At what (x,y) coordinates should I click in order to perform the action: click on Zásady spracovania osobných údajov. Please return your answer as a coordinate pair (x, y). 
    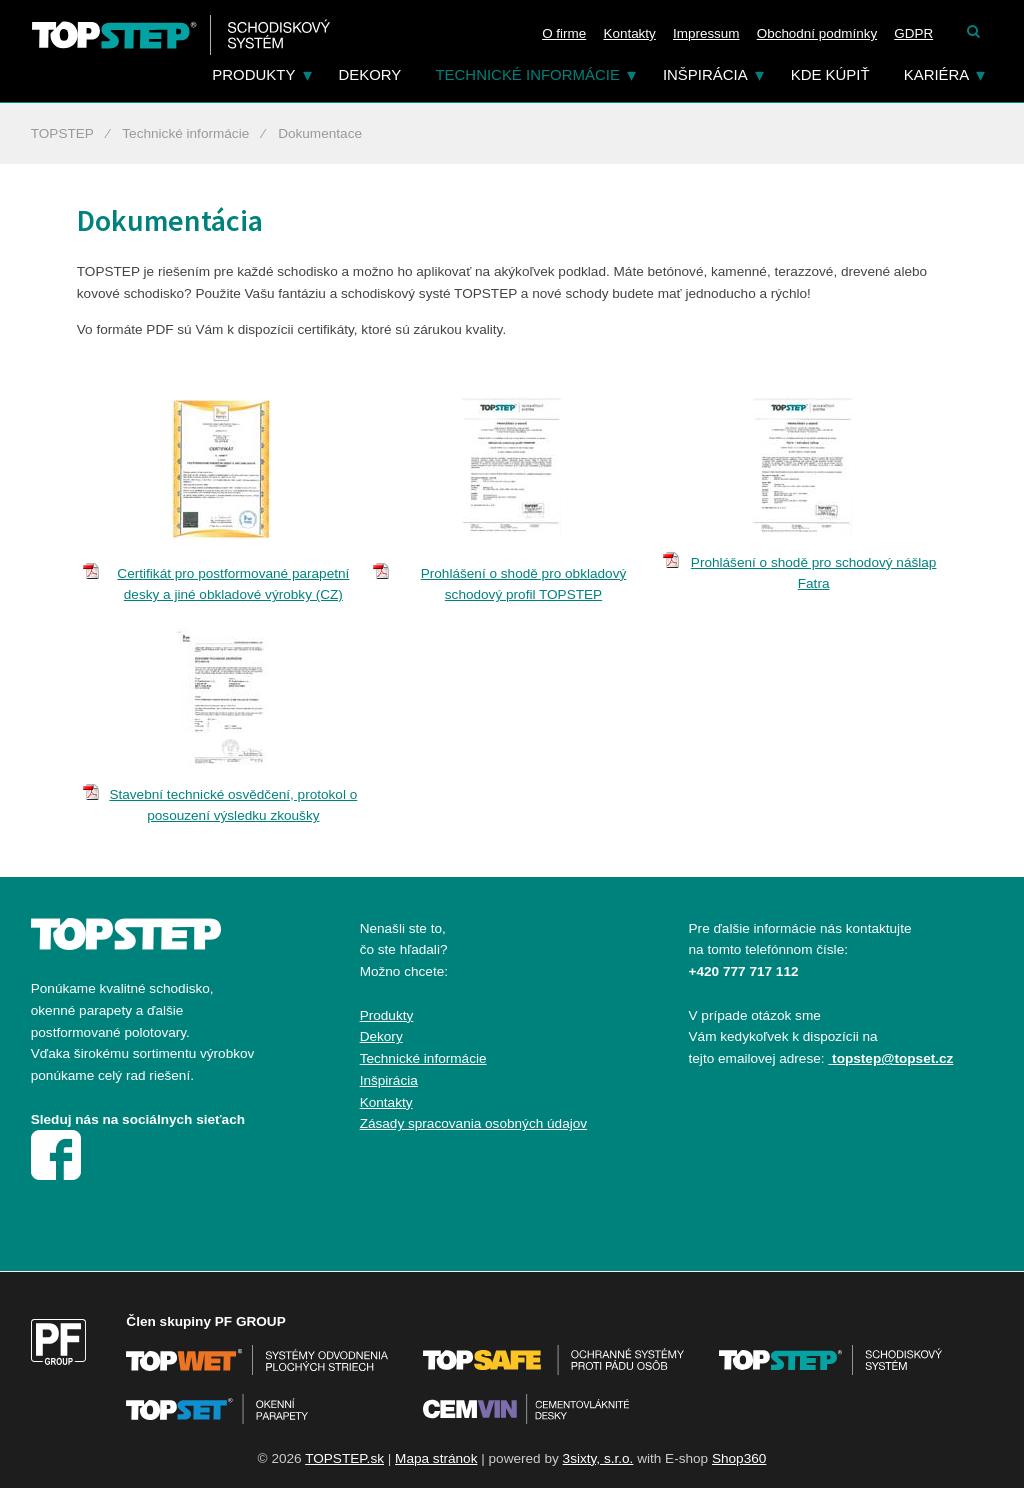
    Looking at the image, I should click on (473, 1123).